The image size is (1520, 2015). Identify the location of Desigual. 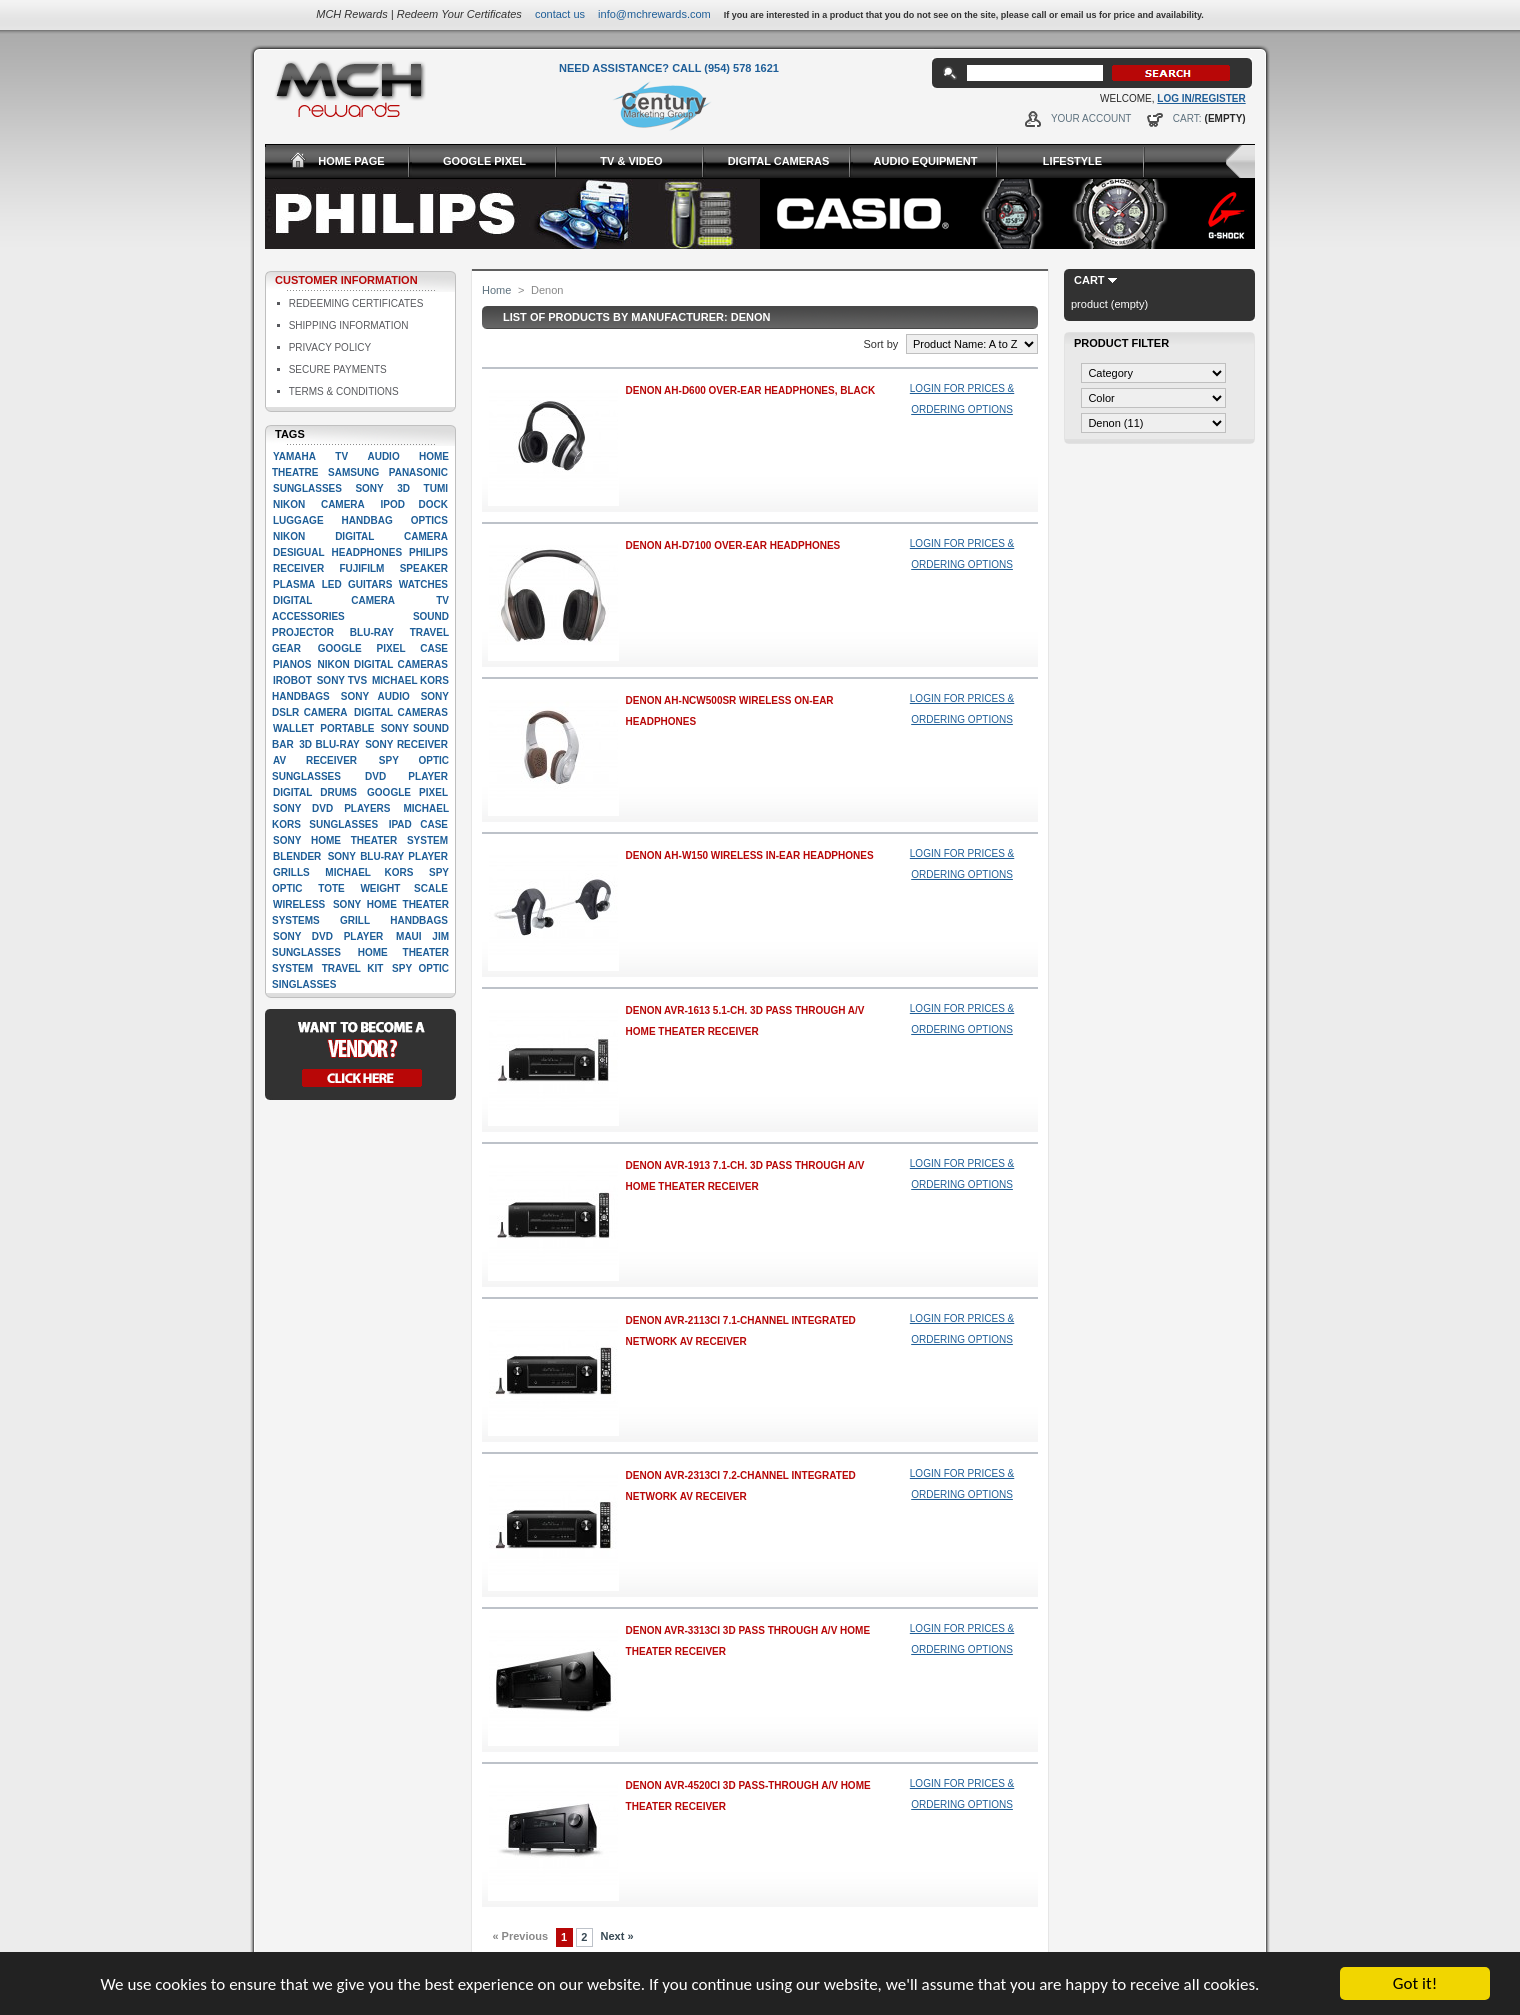
(299, 552).